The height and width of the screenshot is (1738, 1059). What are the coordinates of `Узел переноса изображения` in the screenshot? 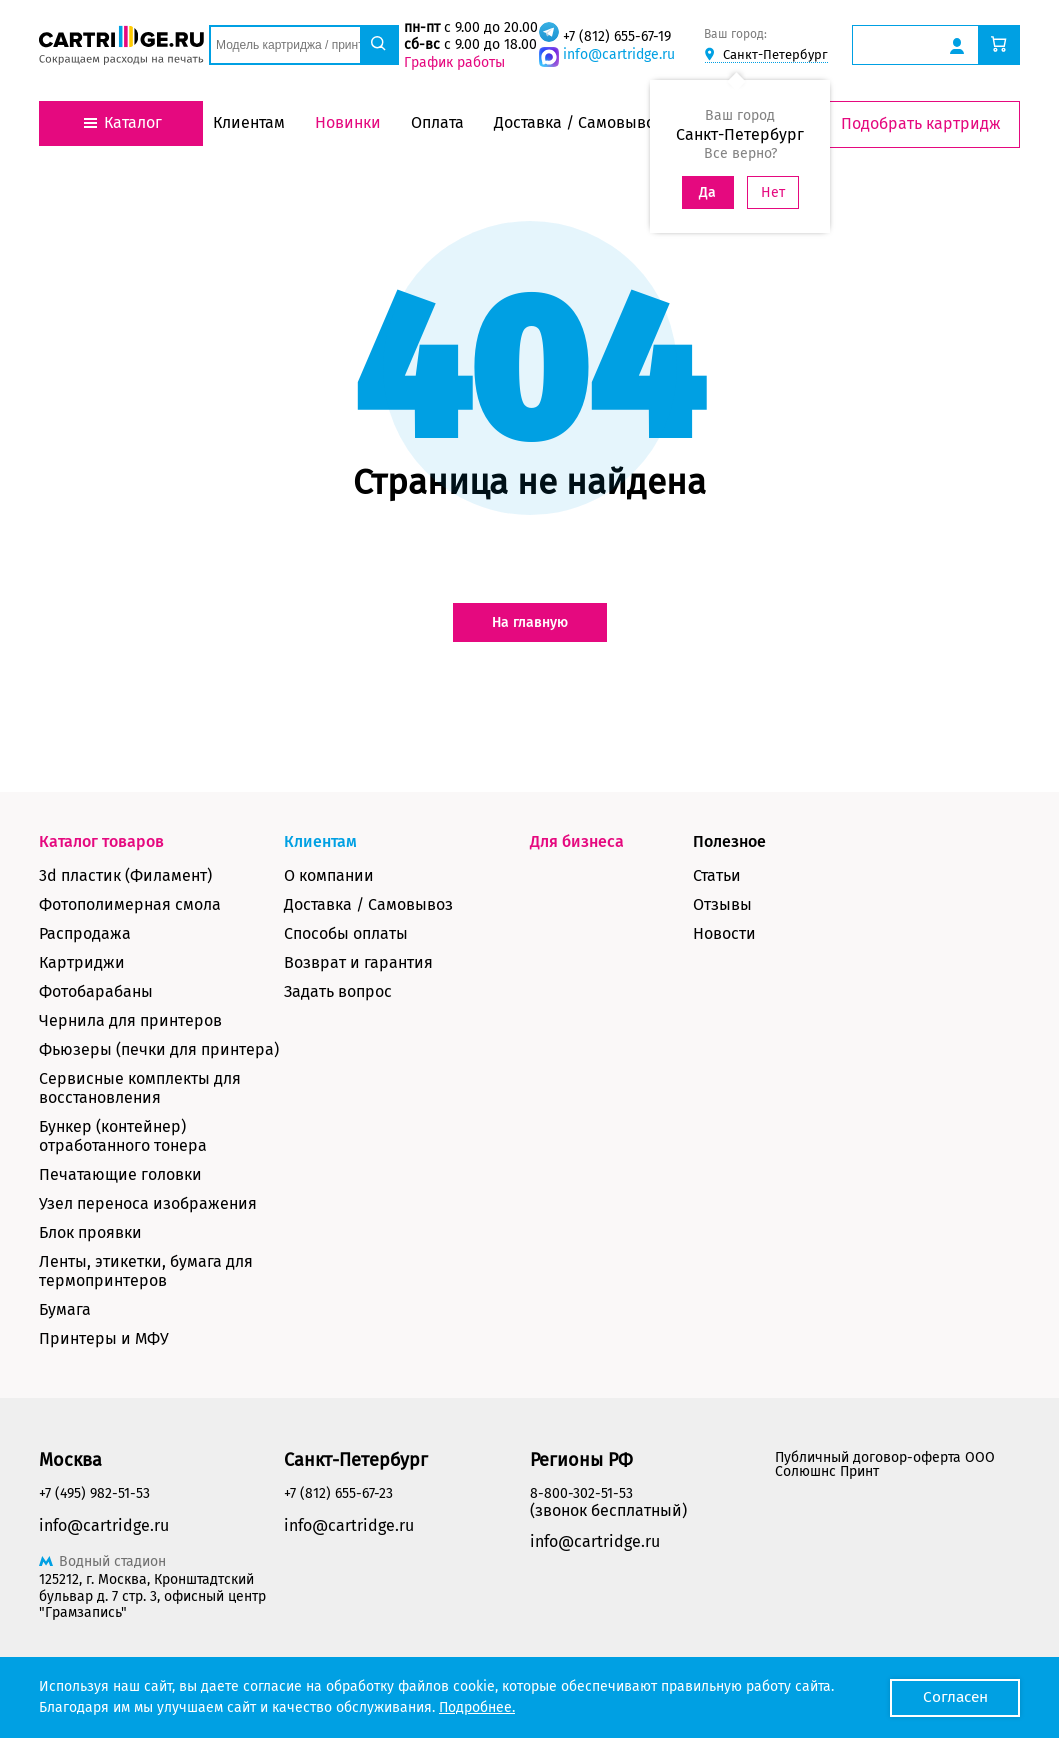 It's located at (148, 1203).